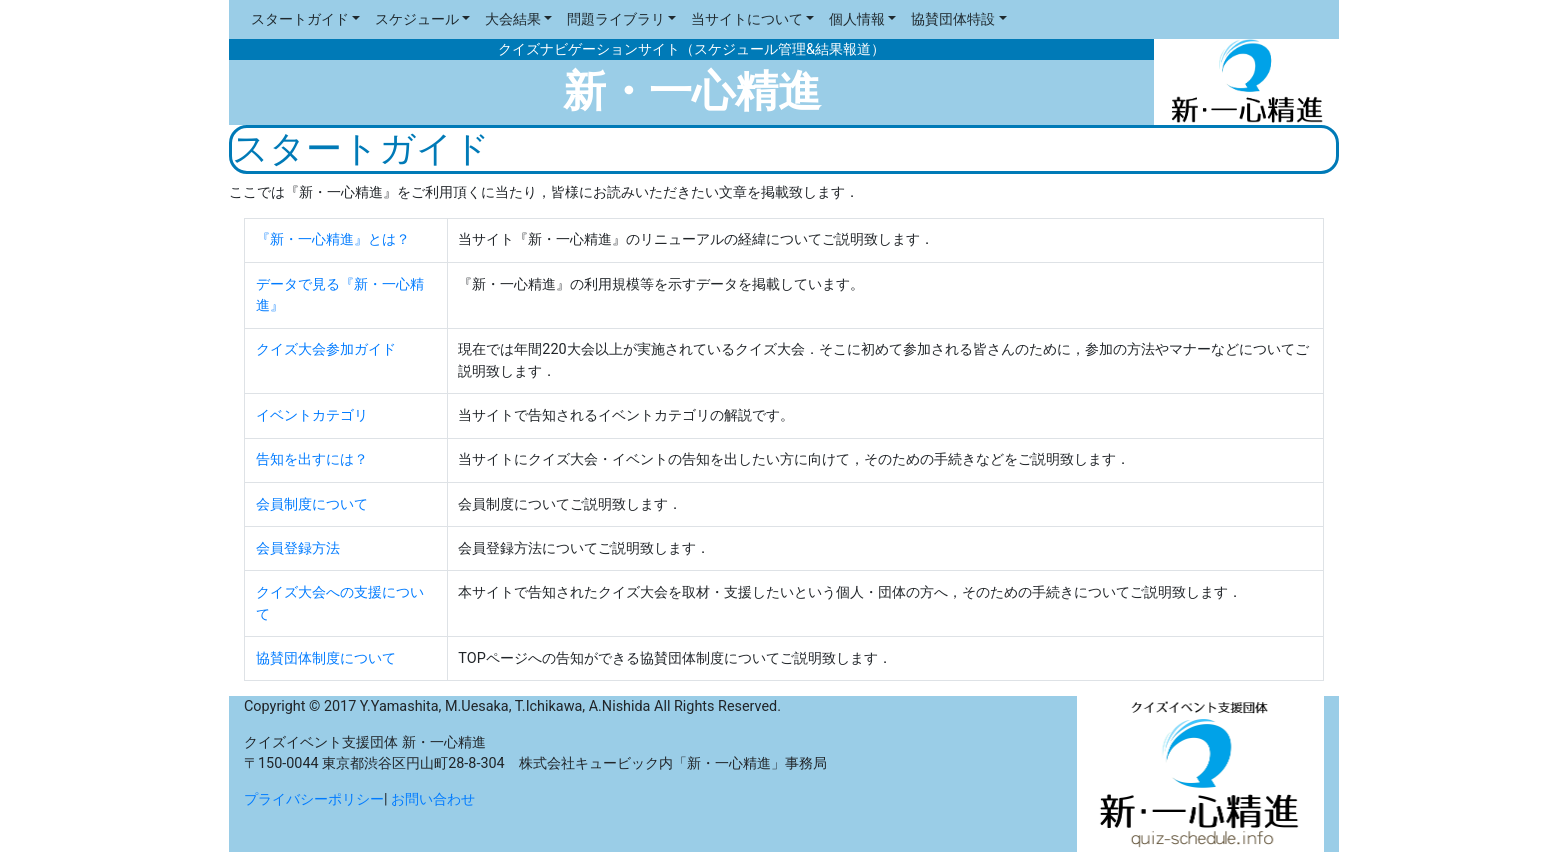  I want to click on 告知を出すには？, so click(312, 459).